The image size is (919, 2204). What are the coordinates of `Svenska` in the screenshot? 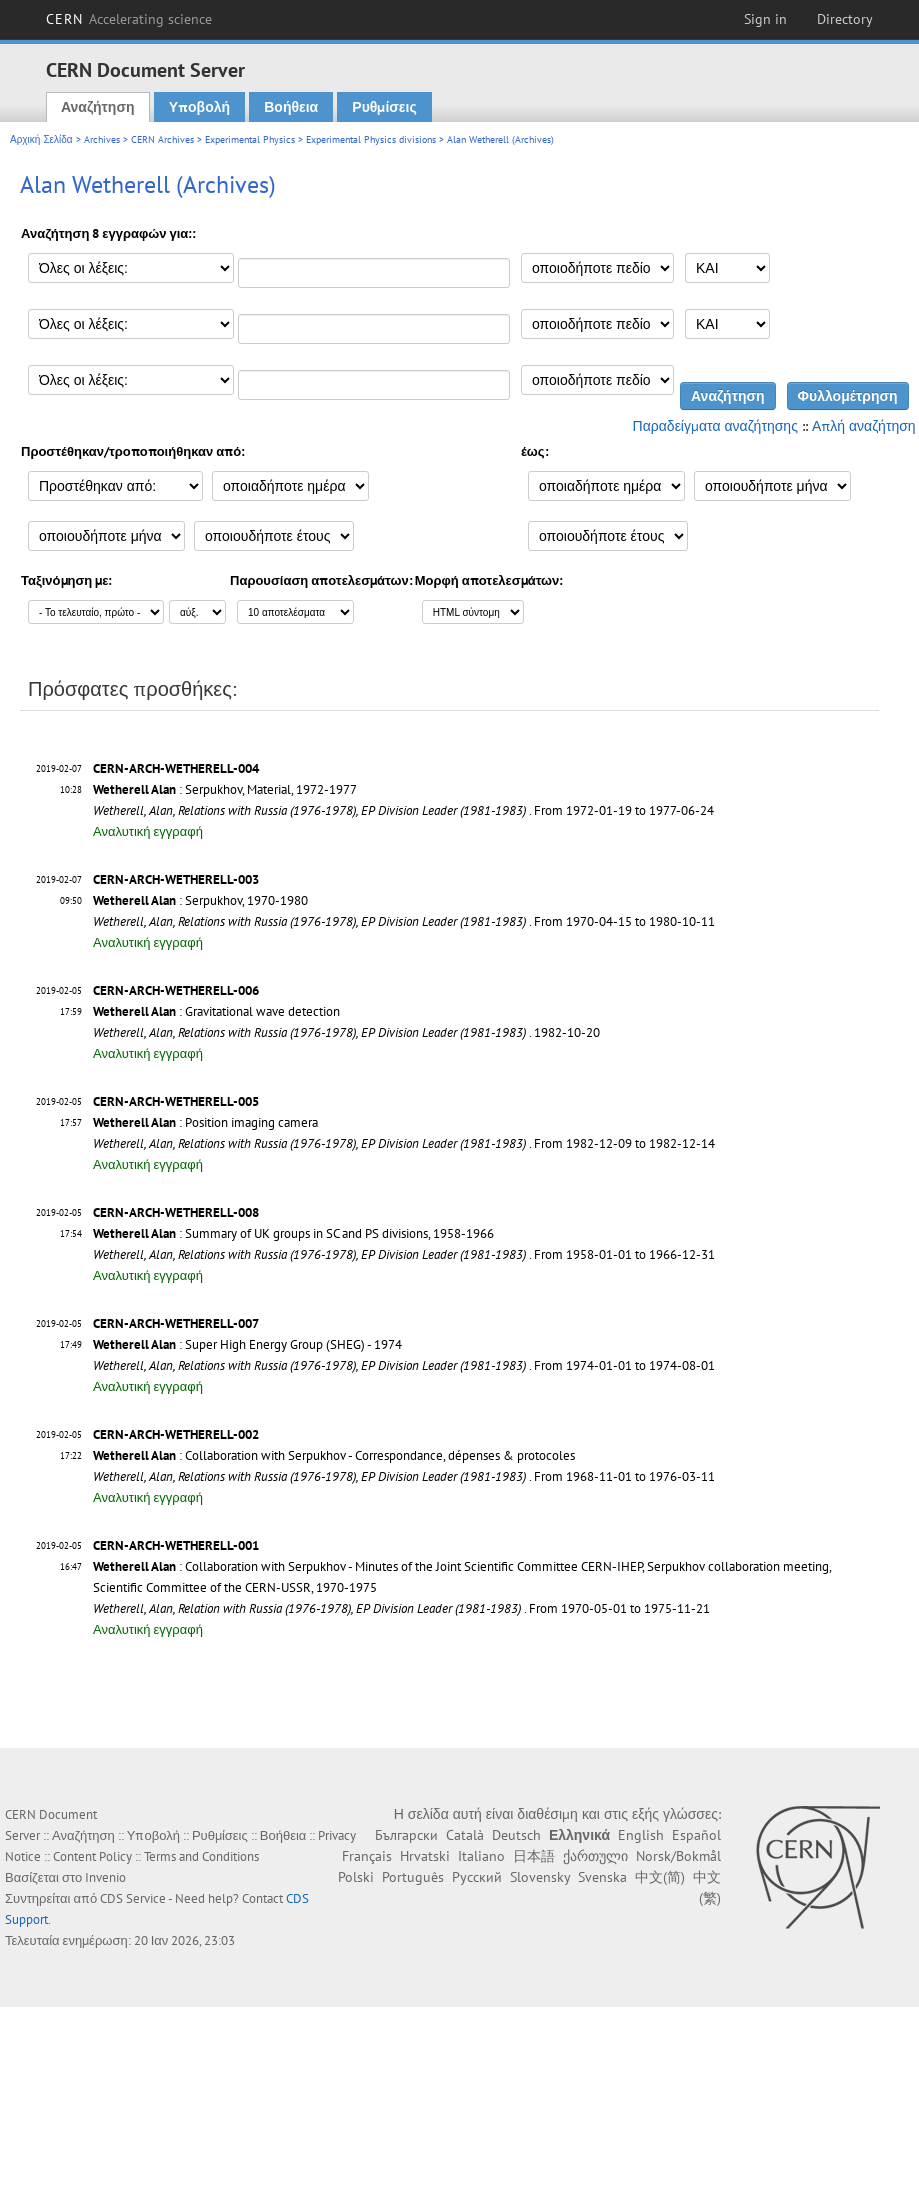 It's located at (602, 1877).